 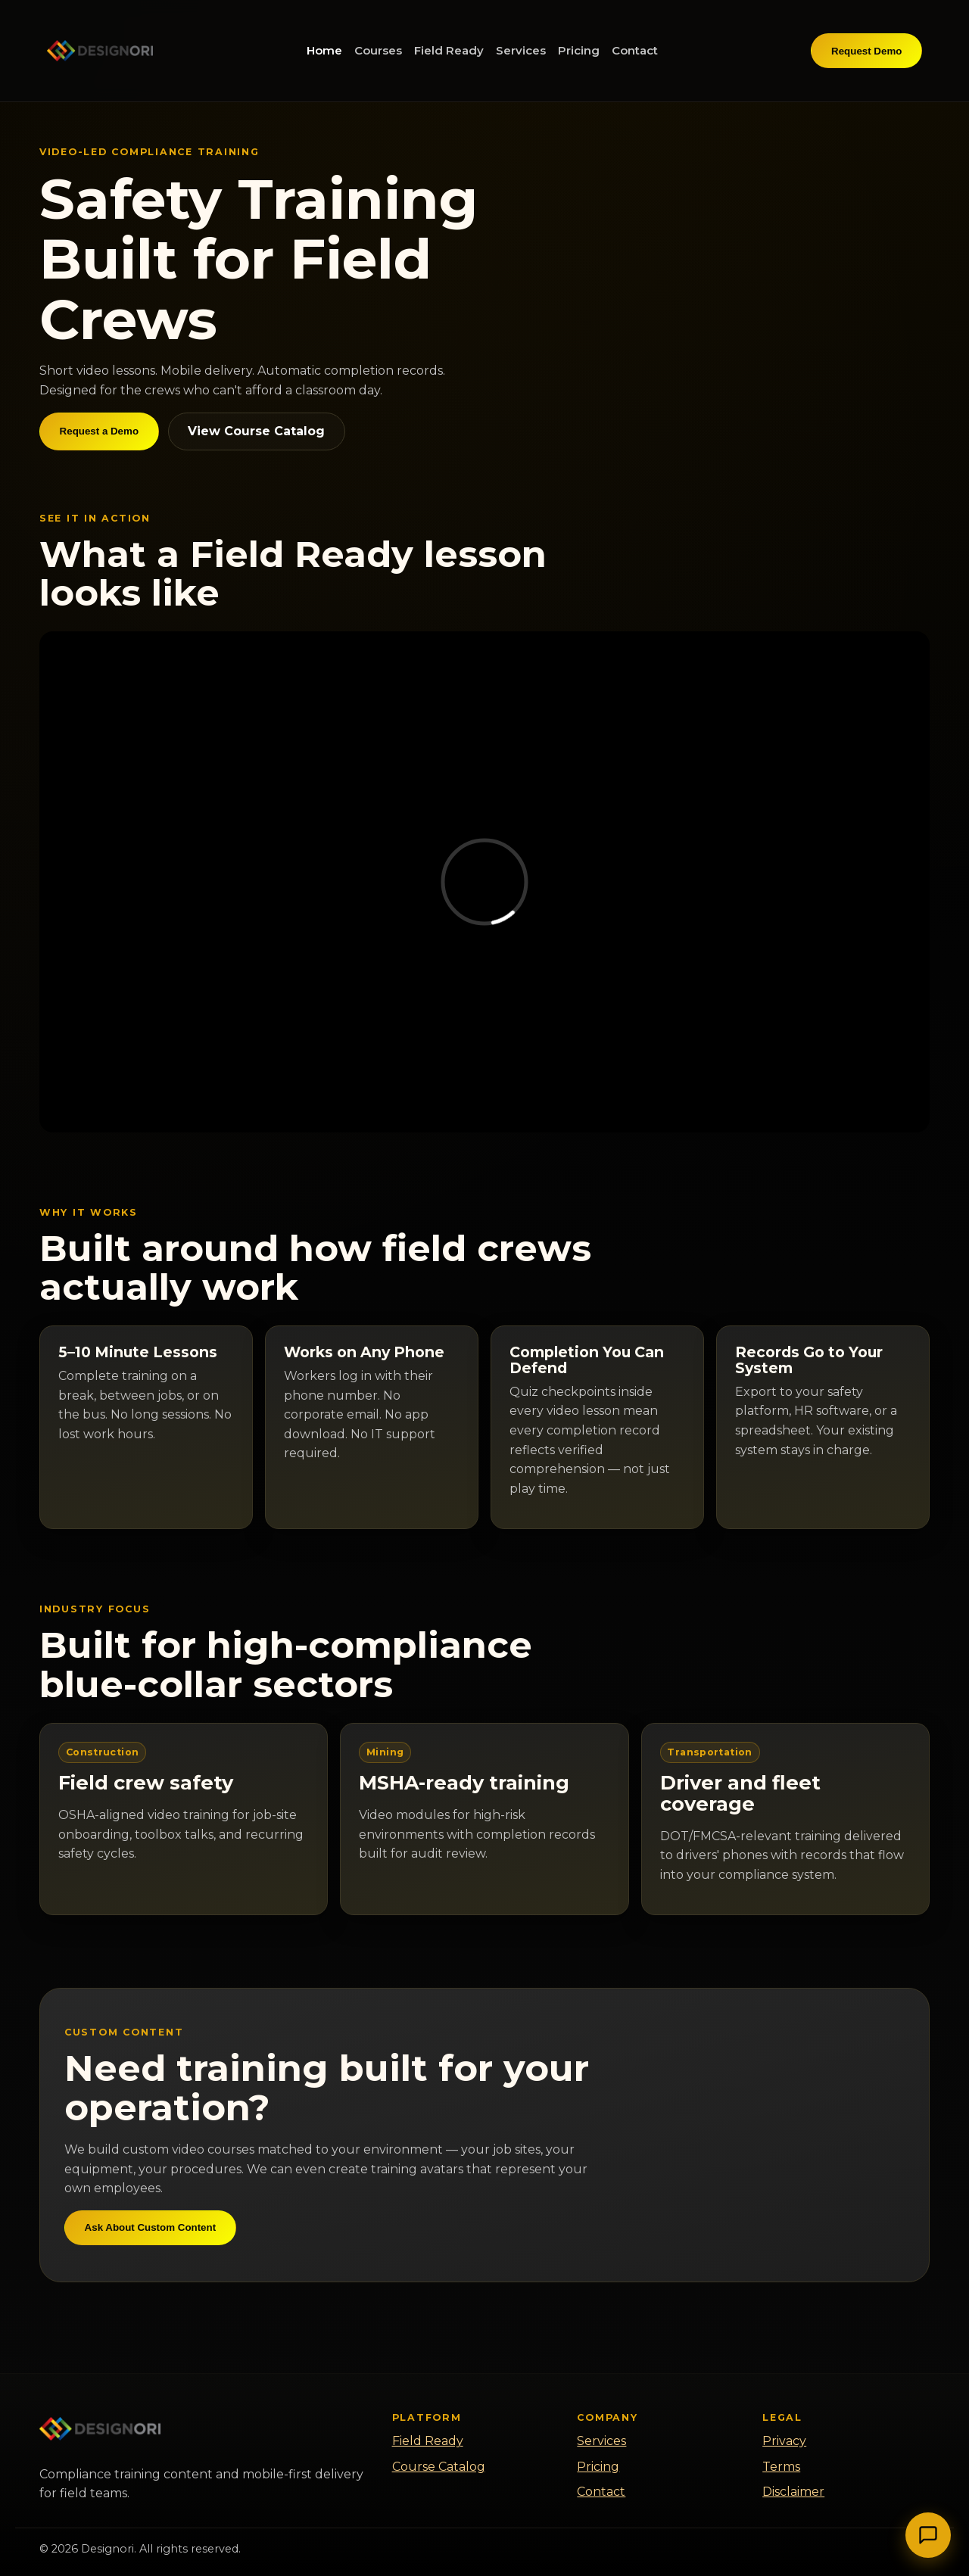 I want to click on Request a Demo, so click(x=99, y=431).